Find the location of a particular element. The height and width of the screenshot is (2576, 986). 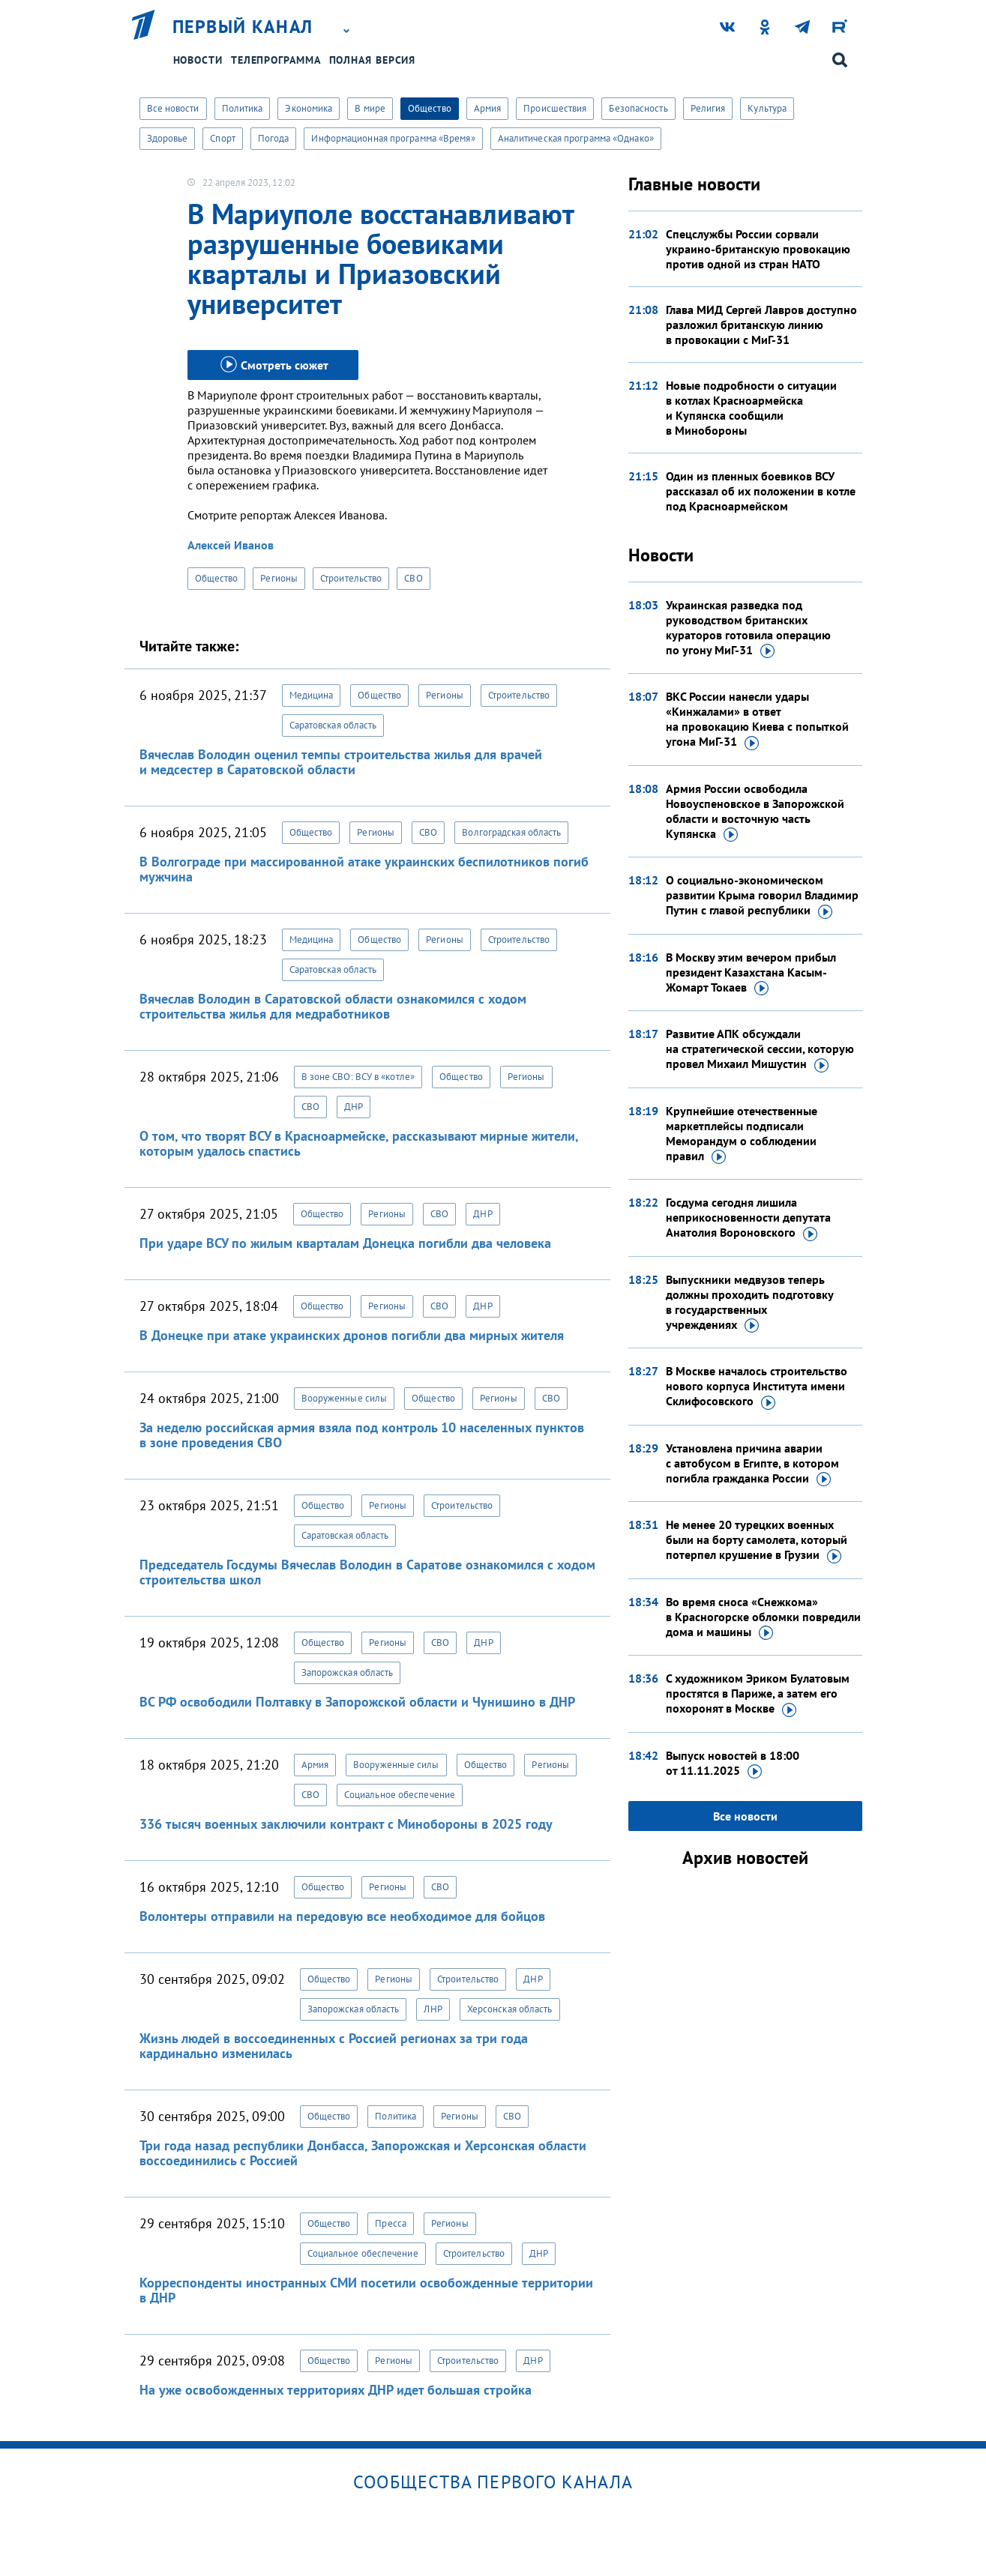

Культура is located at coordinates (767, 108).